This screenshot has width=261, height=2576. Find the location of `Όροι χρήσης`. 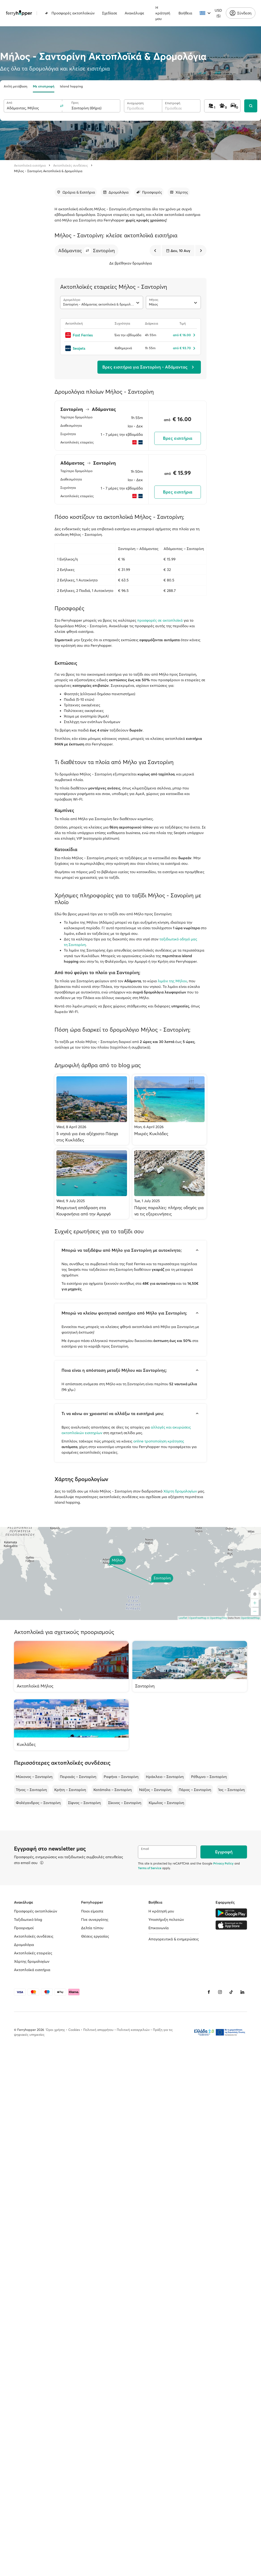

Όροι χρήσης is located at coordinates (55, 2030).